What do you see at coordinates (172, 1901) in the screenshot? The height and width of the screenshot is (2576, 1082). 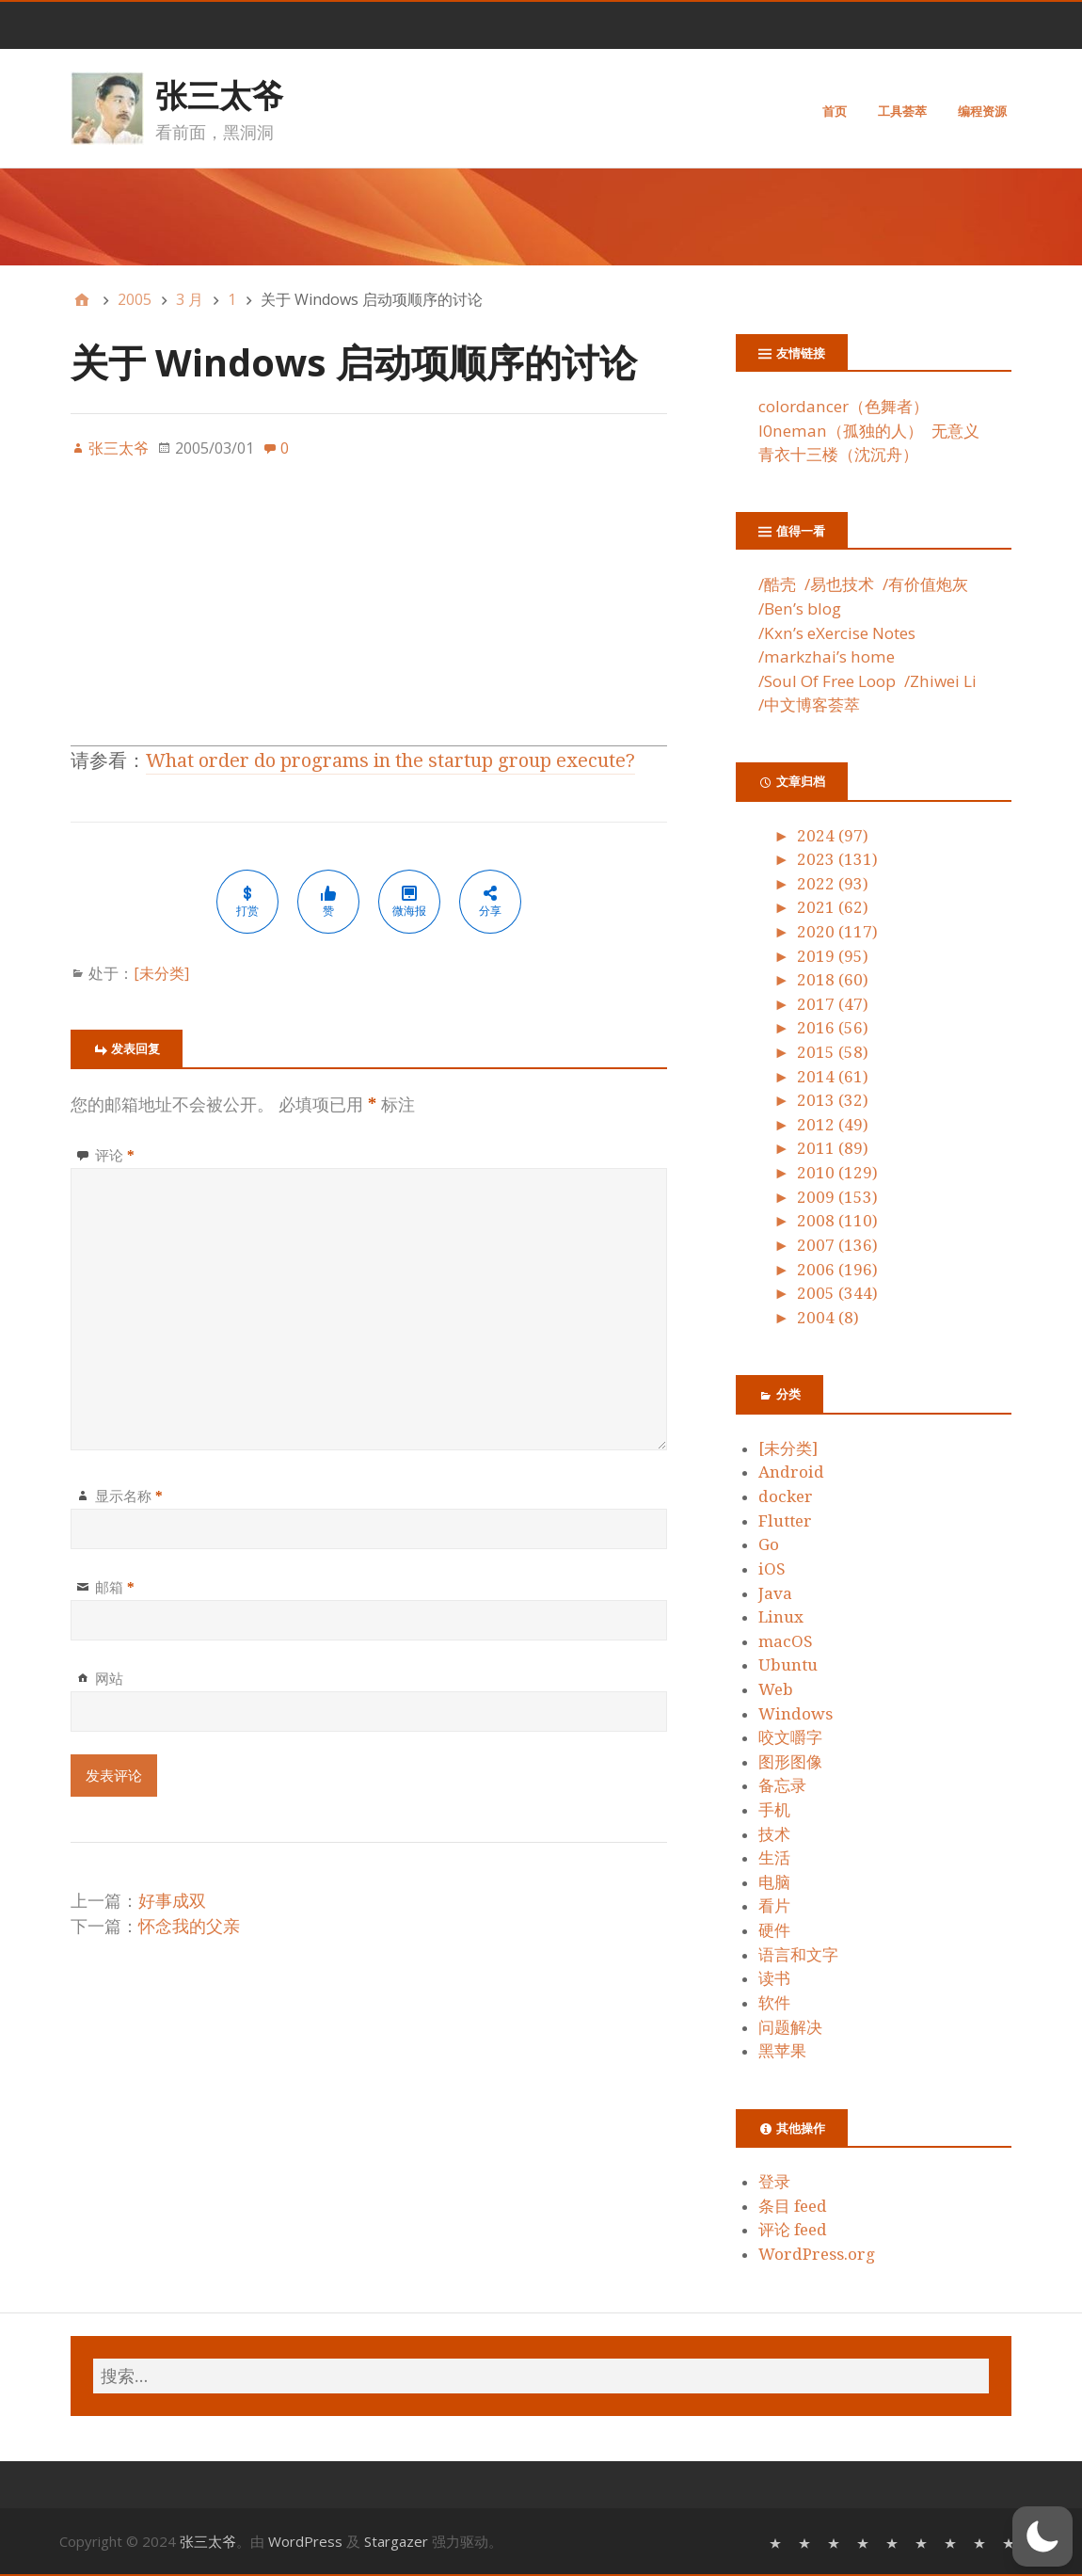 I see `好事成双` at bounding box center [172, 1901].